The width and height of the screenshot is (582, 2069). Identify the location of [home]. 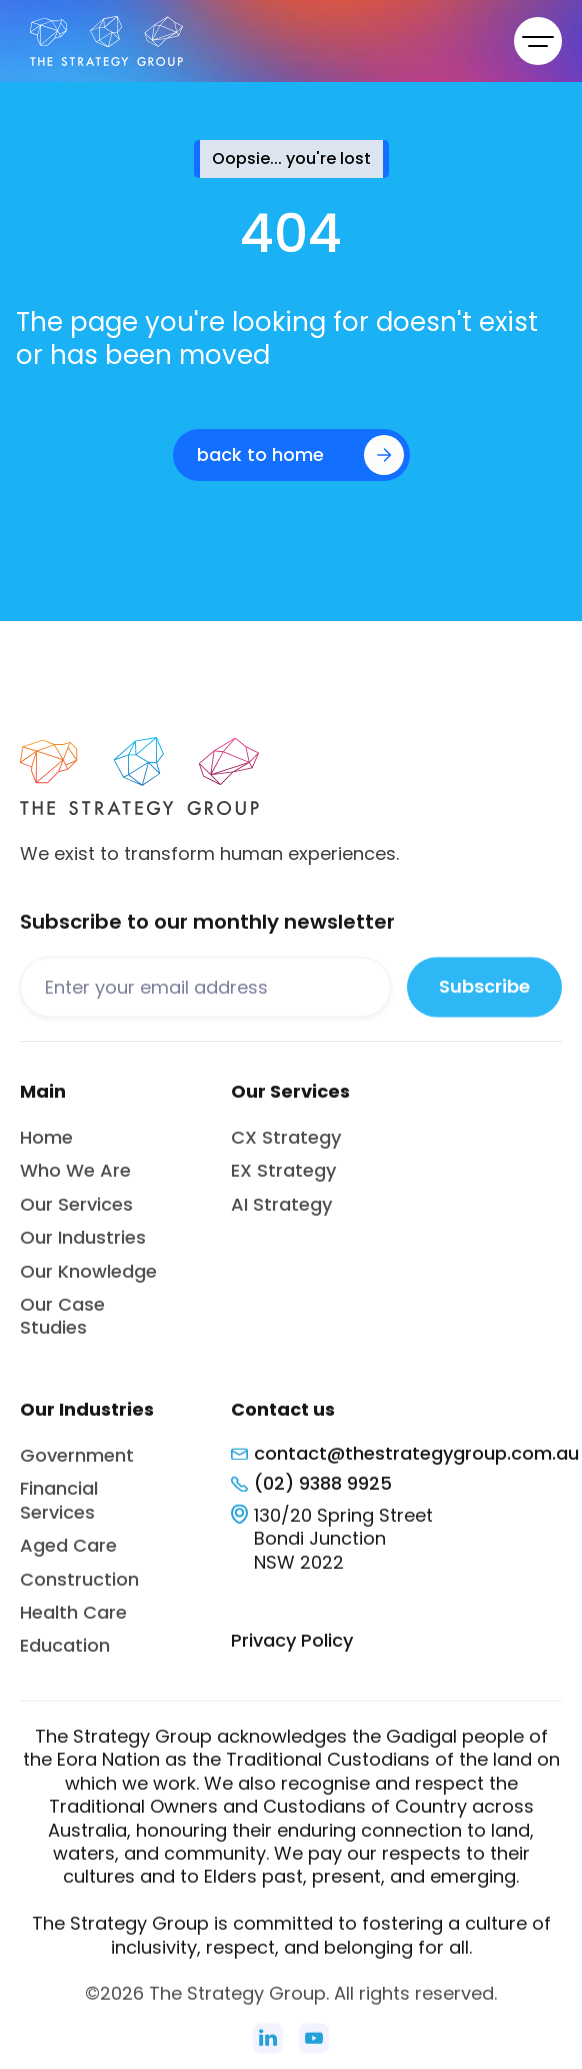
(101, 41).